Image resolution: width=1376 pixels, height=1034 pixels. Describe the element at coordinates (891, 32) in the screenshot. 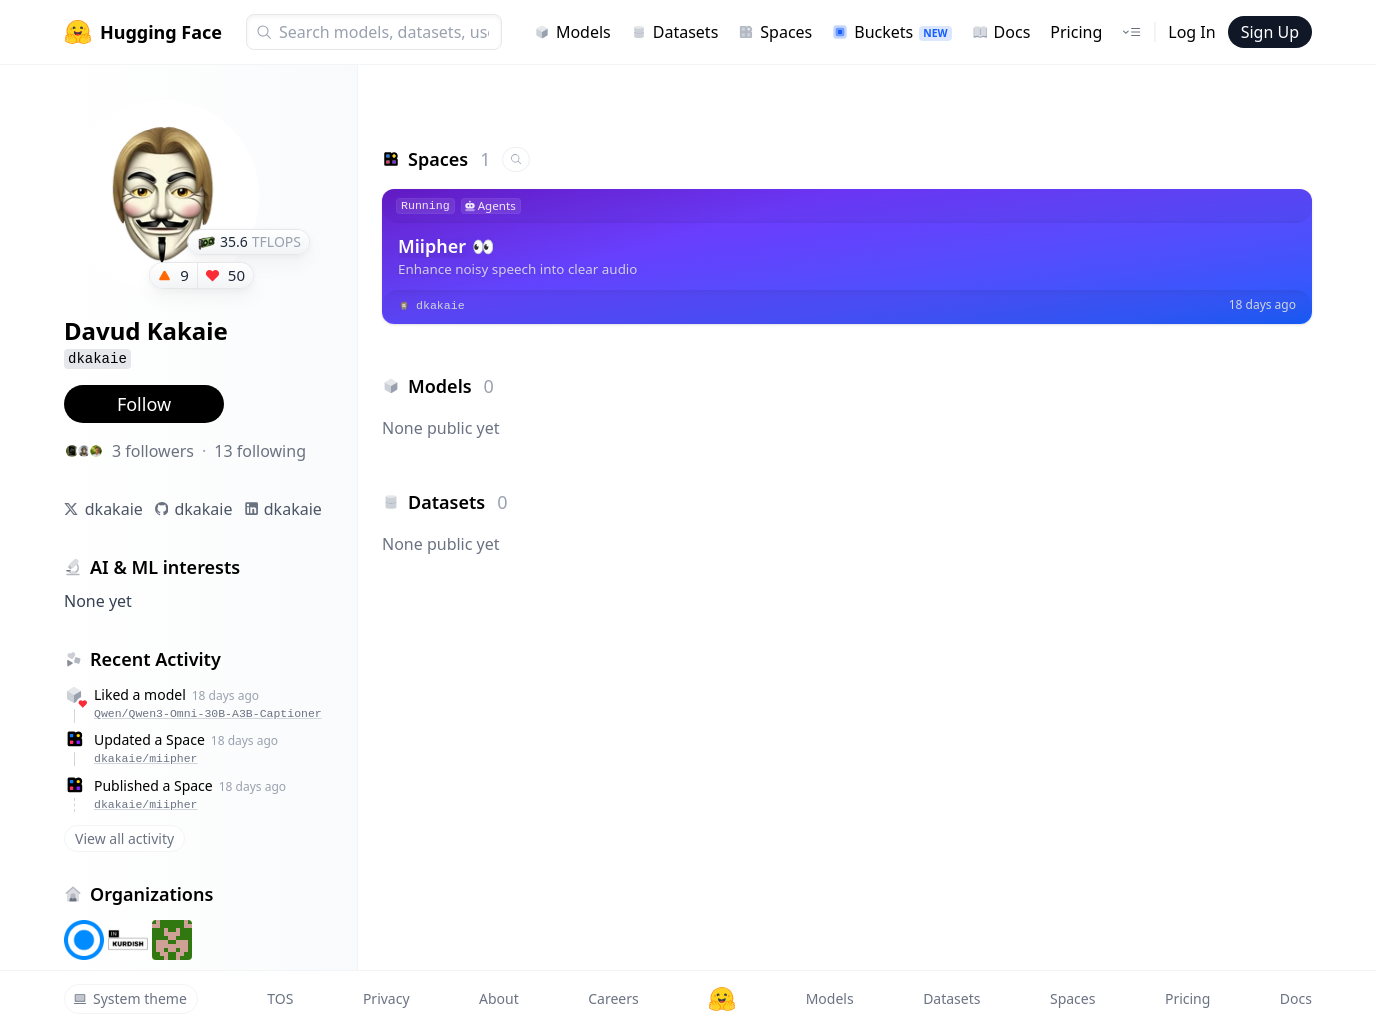

I see `Buckets` at that location.